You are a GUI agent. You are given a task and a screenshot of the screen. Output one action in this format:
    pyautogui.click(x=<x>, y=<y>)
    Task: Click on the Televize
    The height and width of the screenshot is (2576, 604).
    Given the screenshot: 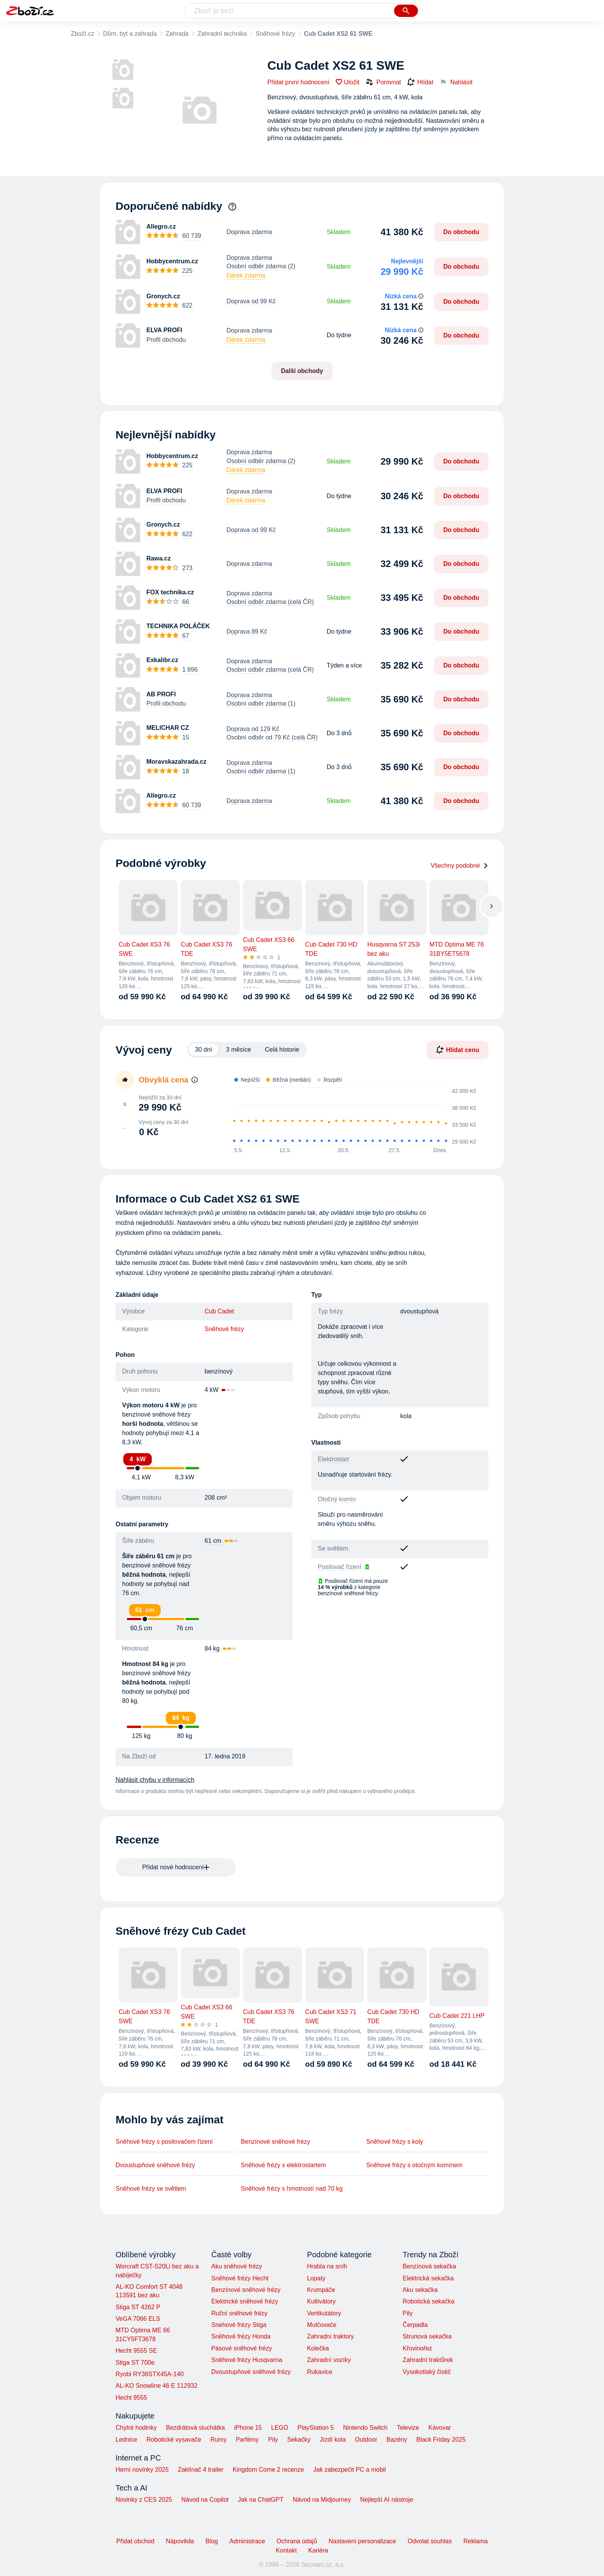 What is the action you would take?
    pyautogui.click(x=408, y=2427)
    